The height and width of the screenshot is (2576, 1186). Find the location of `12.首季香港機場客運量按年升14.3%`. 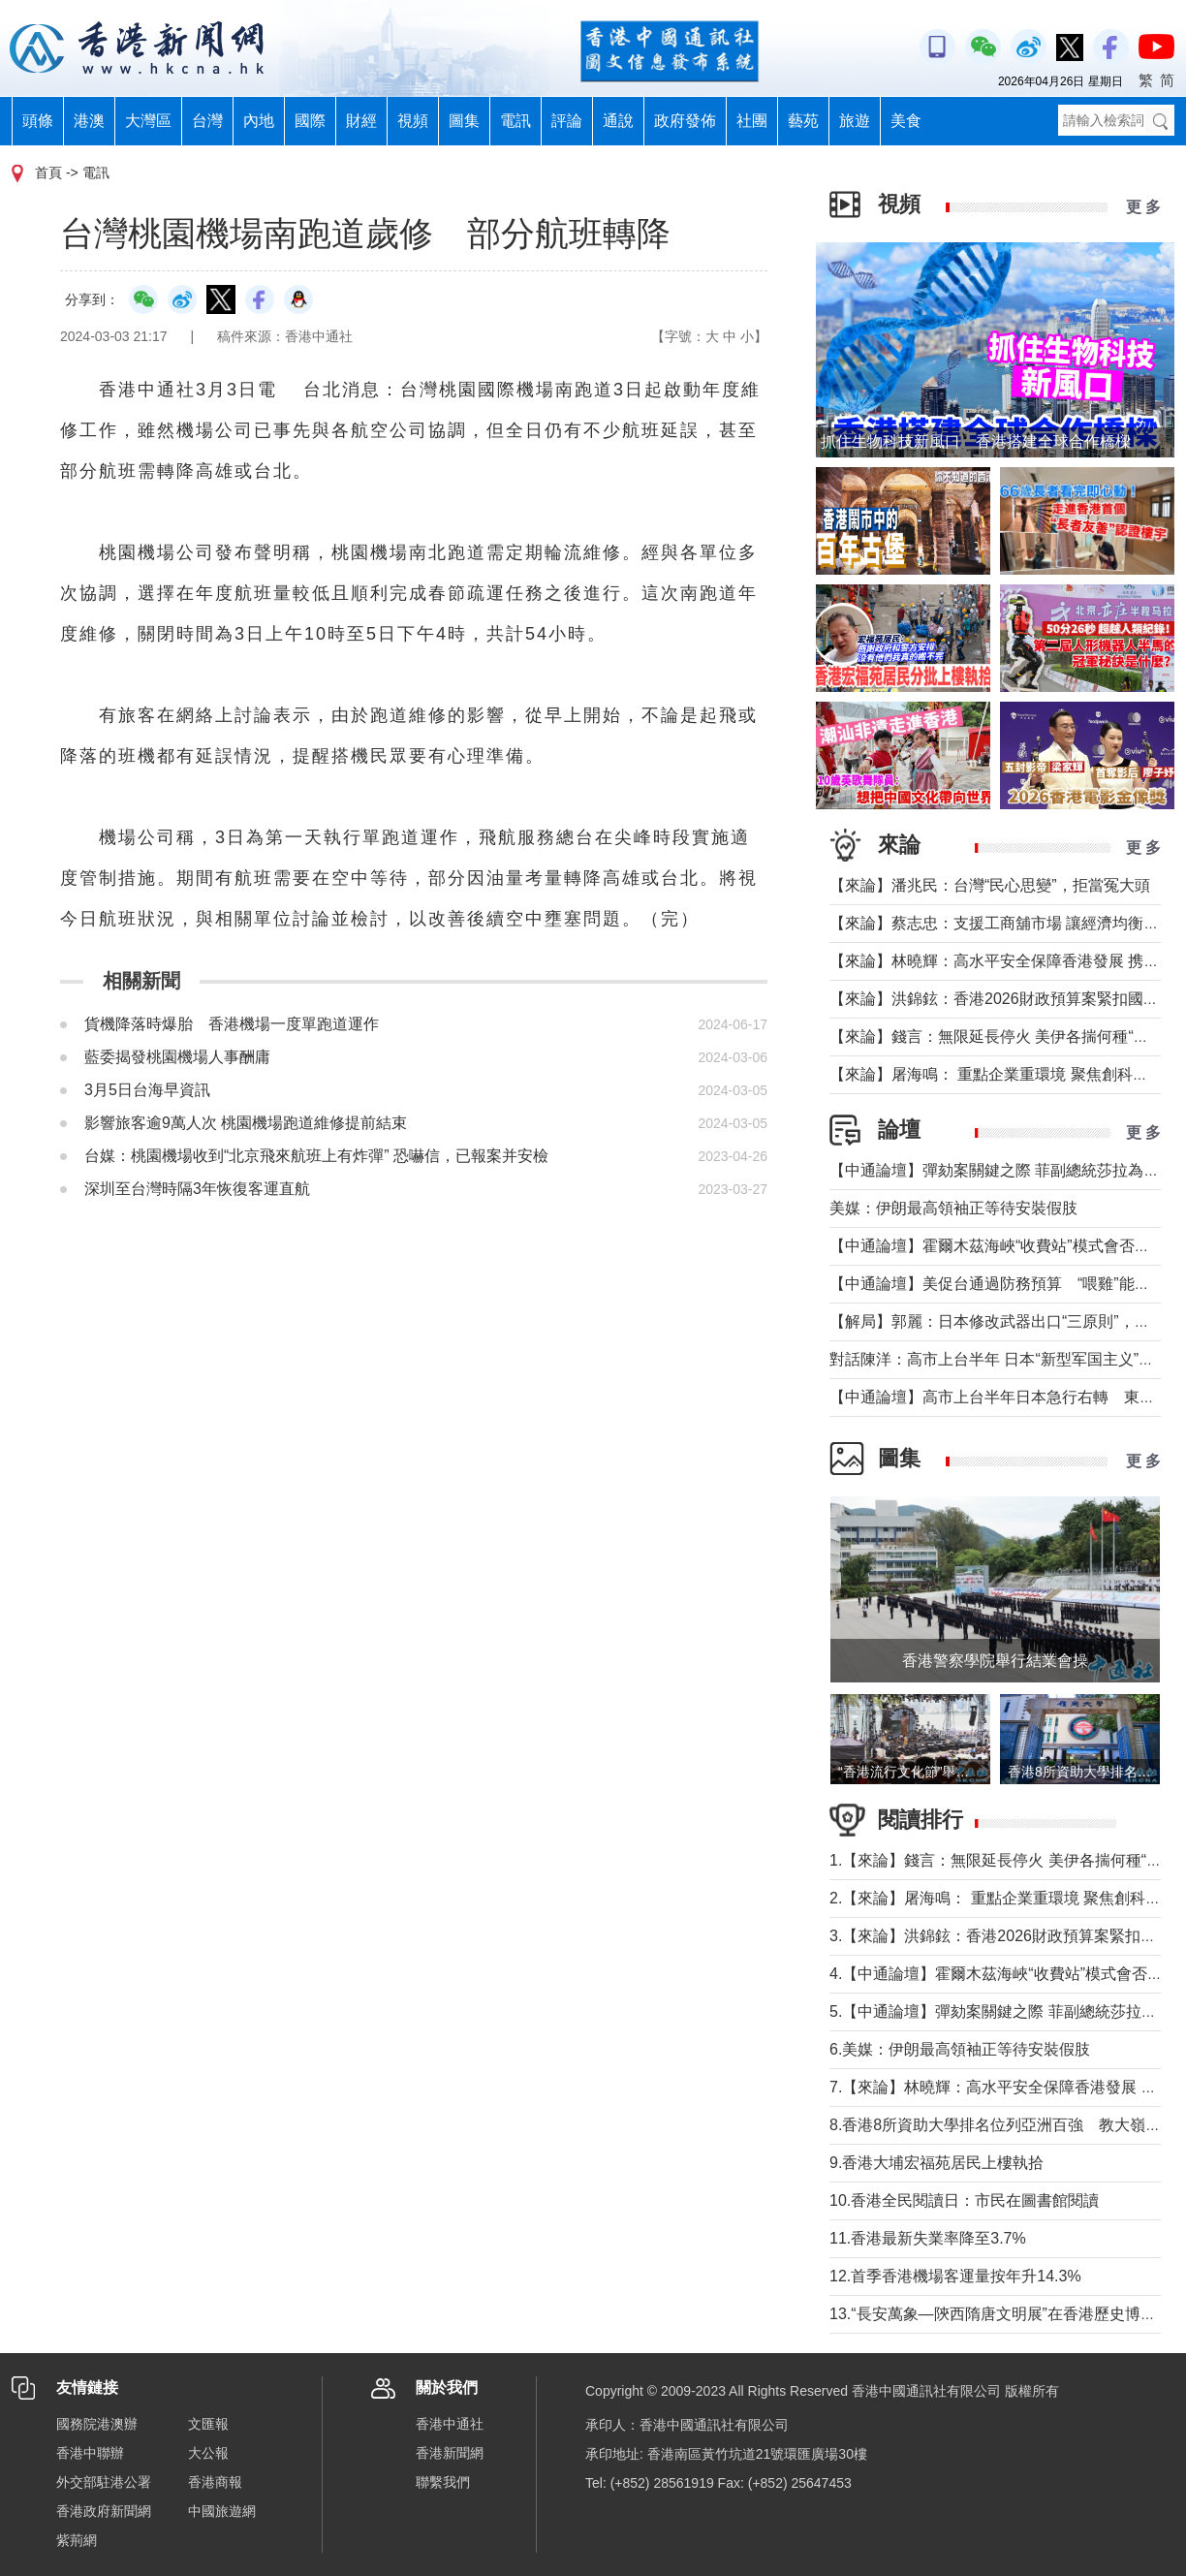

12.首季香港機場客運量按年升14.3% is located at coordinates (955, 2276).